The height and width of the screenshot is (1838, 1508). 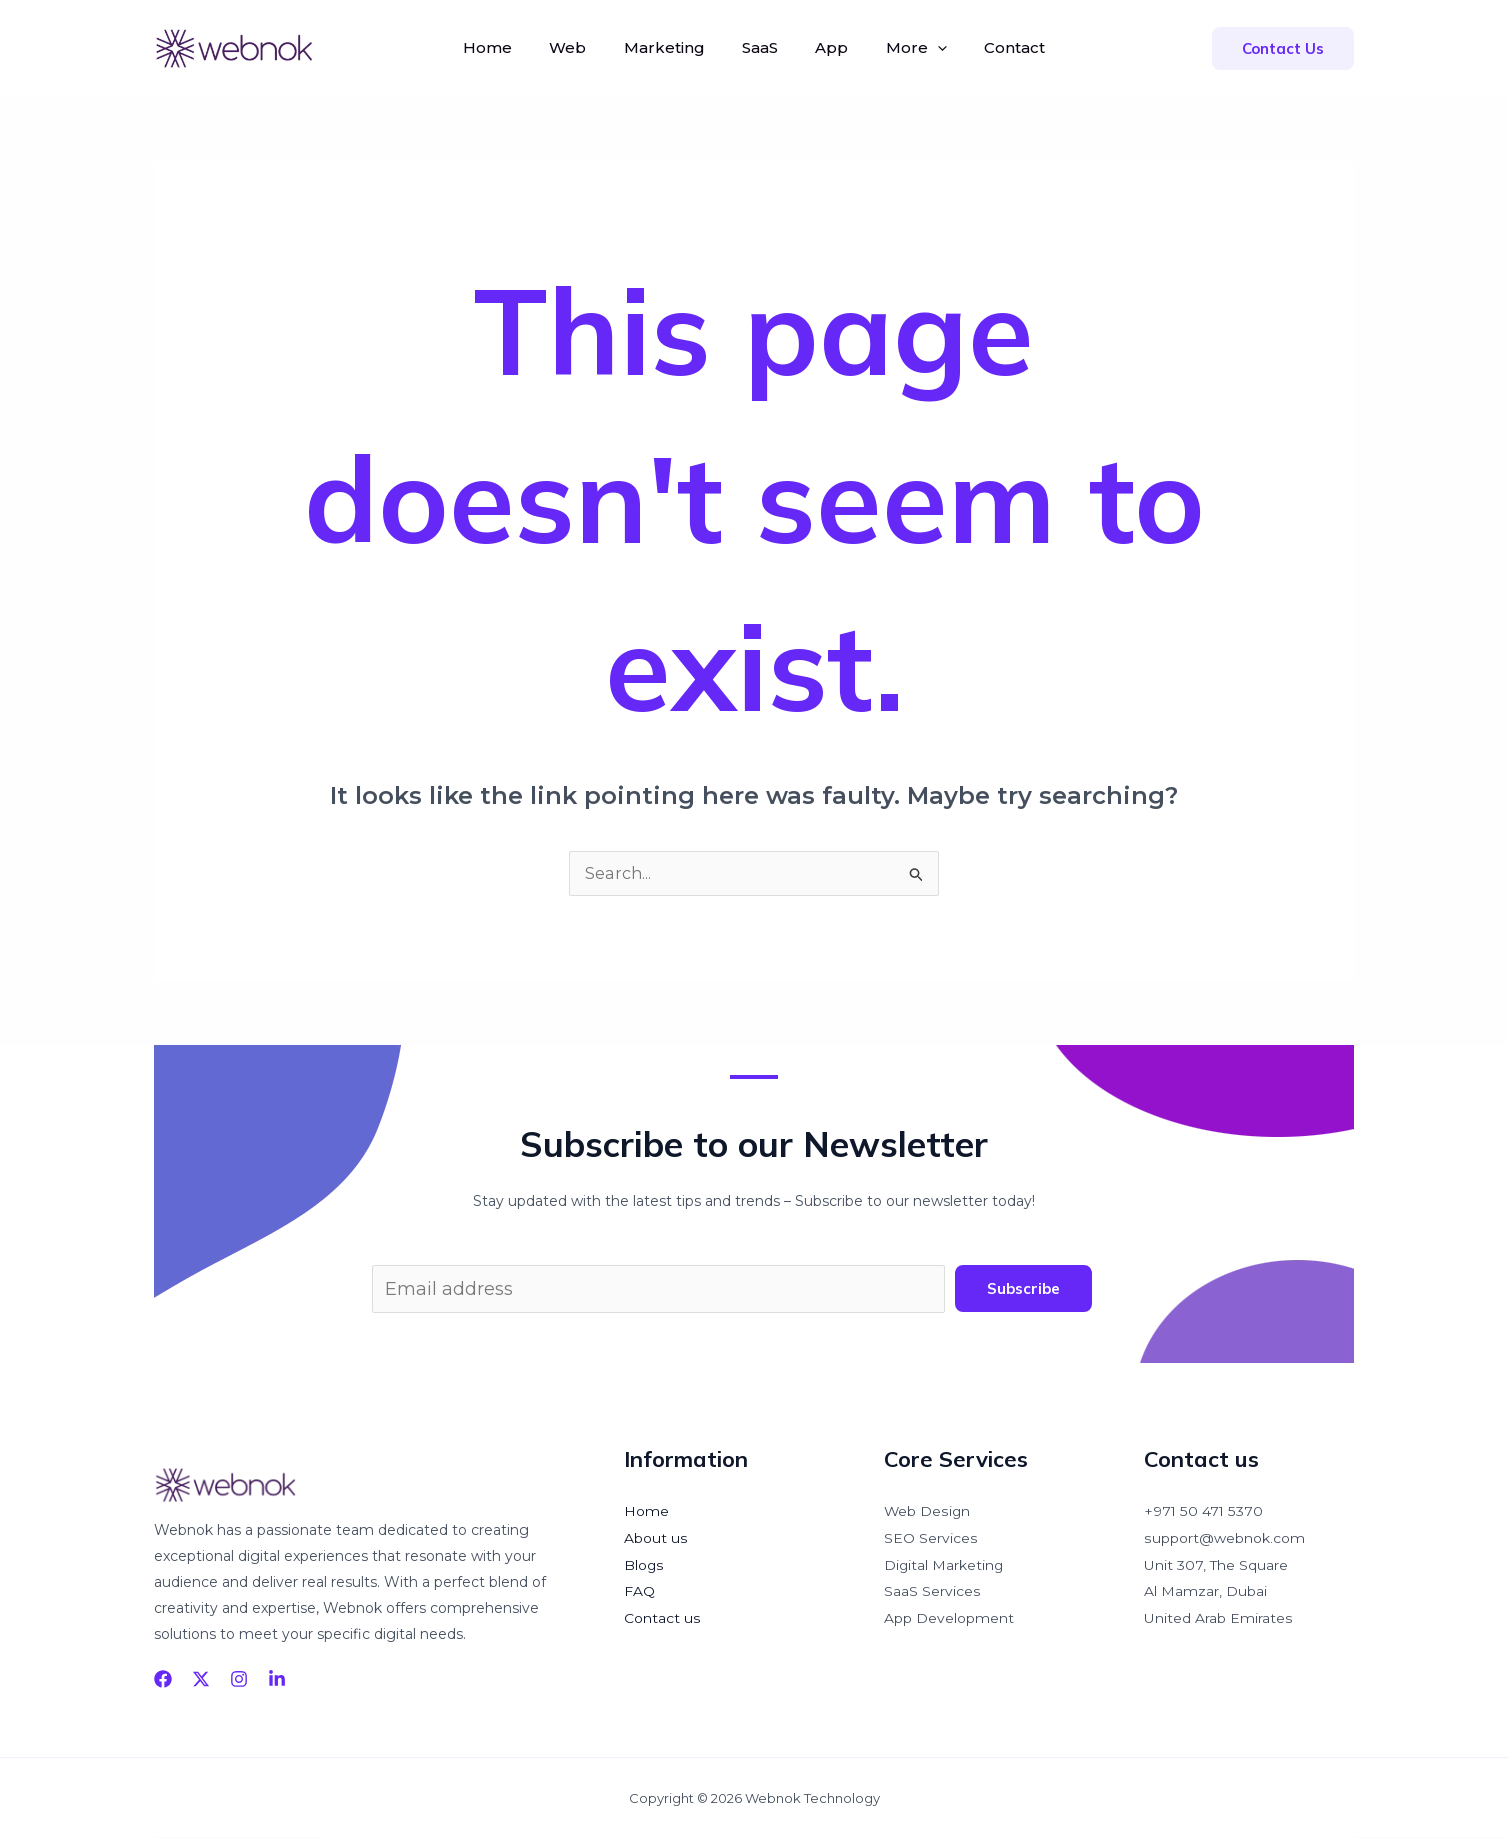 I want to click on App Development, so click(x=949, y=1615).